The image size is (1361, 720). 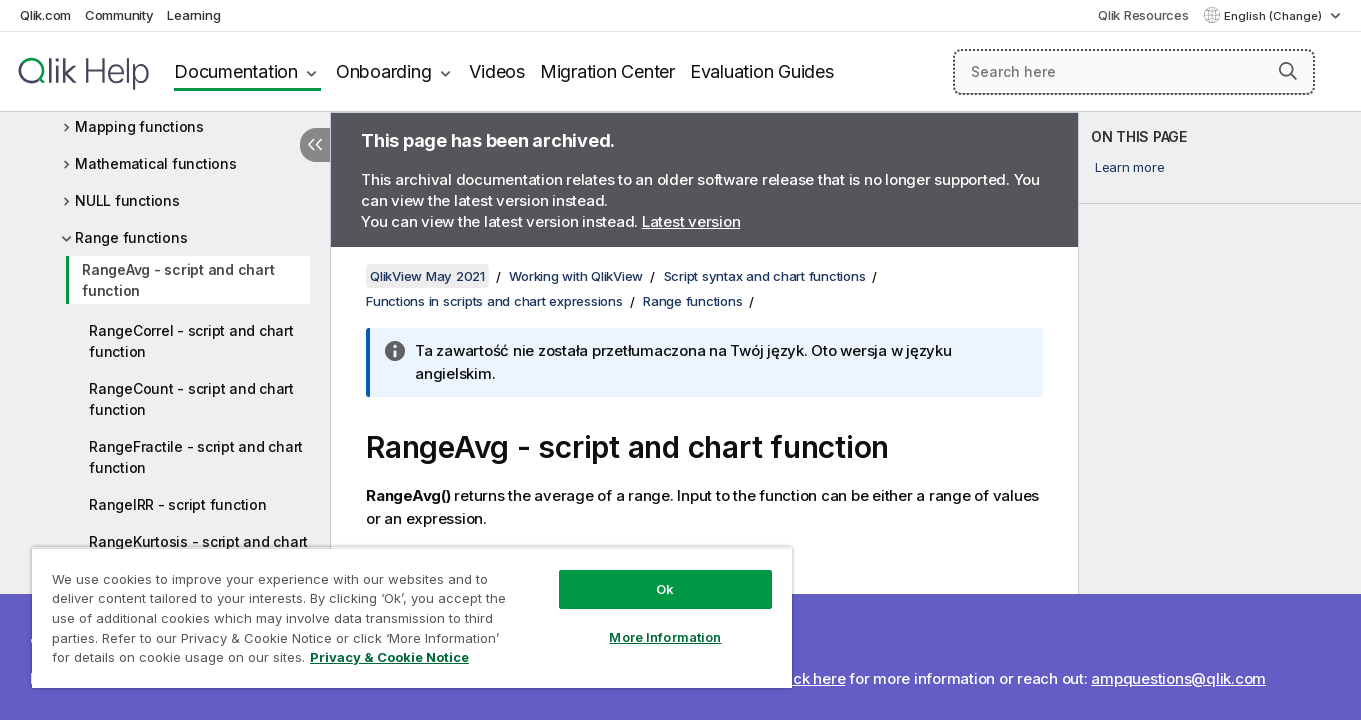 I want to click on Documentation, so click(x=236, y=71).